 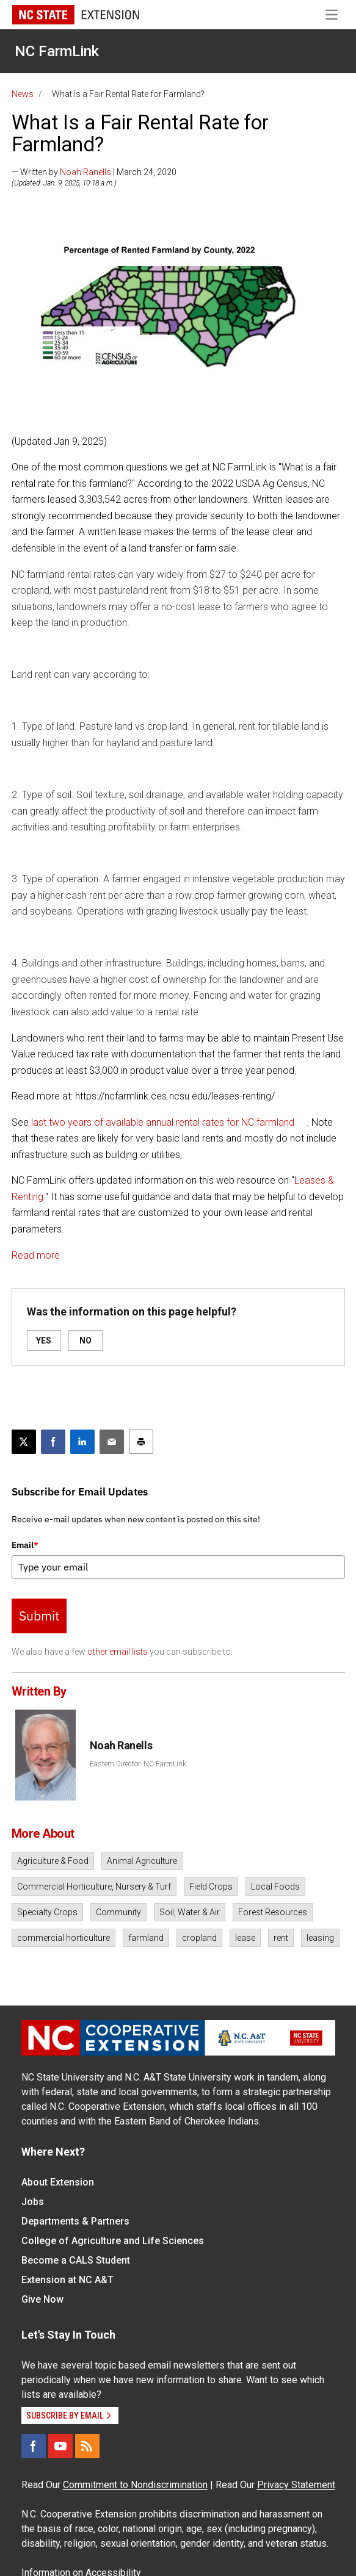 I want to click on Community, so click(x=118, y=1912).